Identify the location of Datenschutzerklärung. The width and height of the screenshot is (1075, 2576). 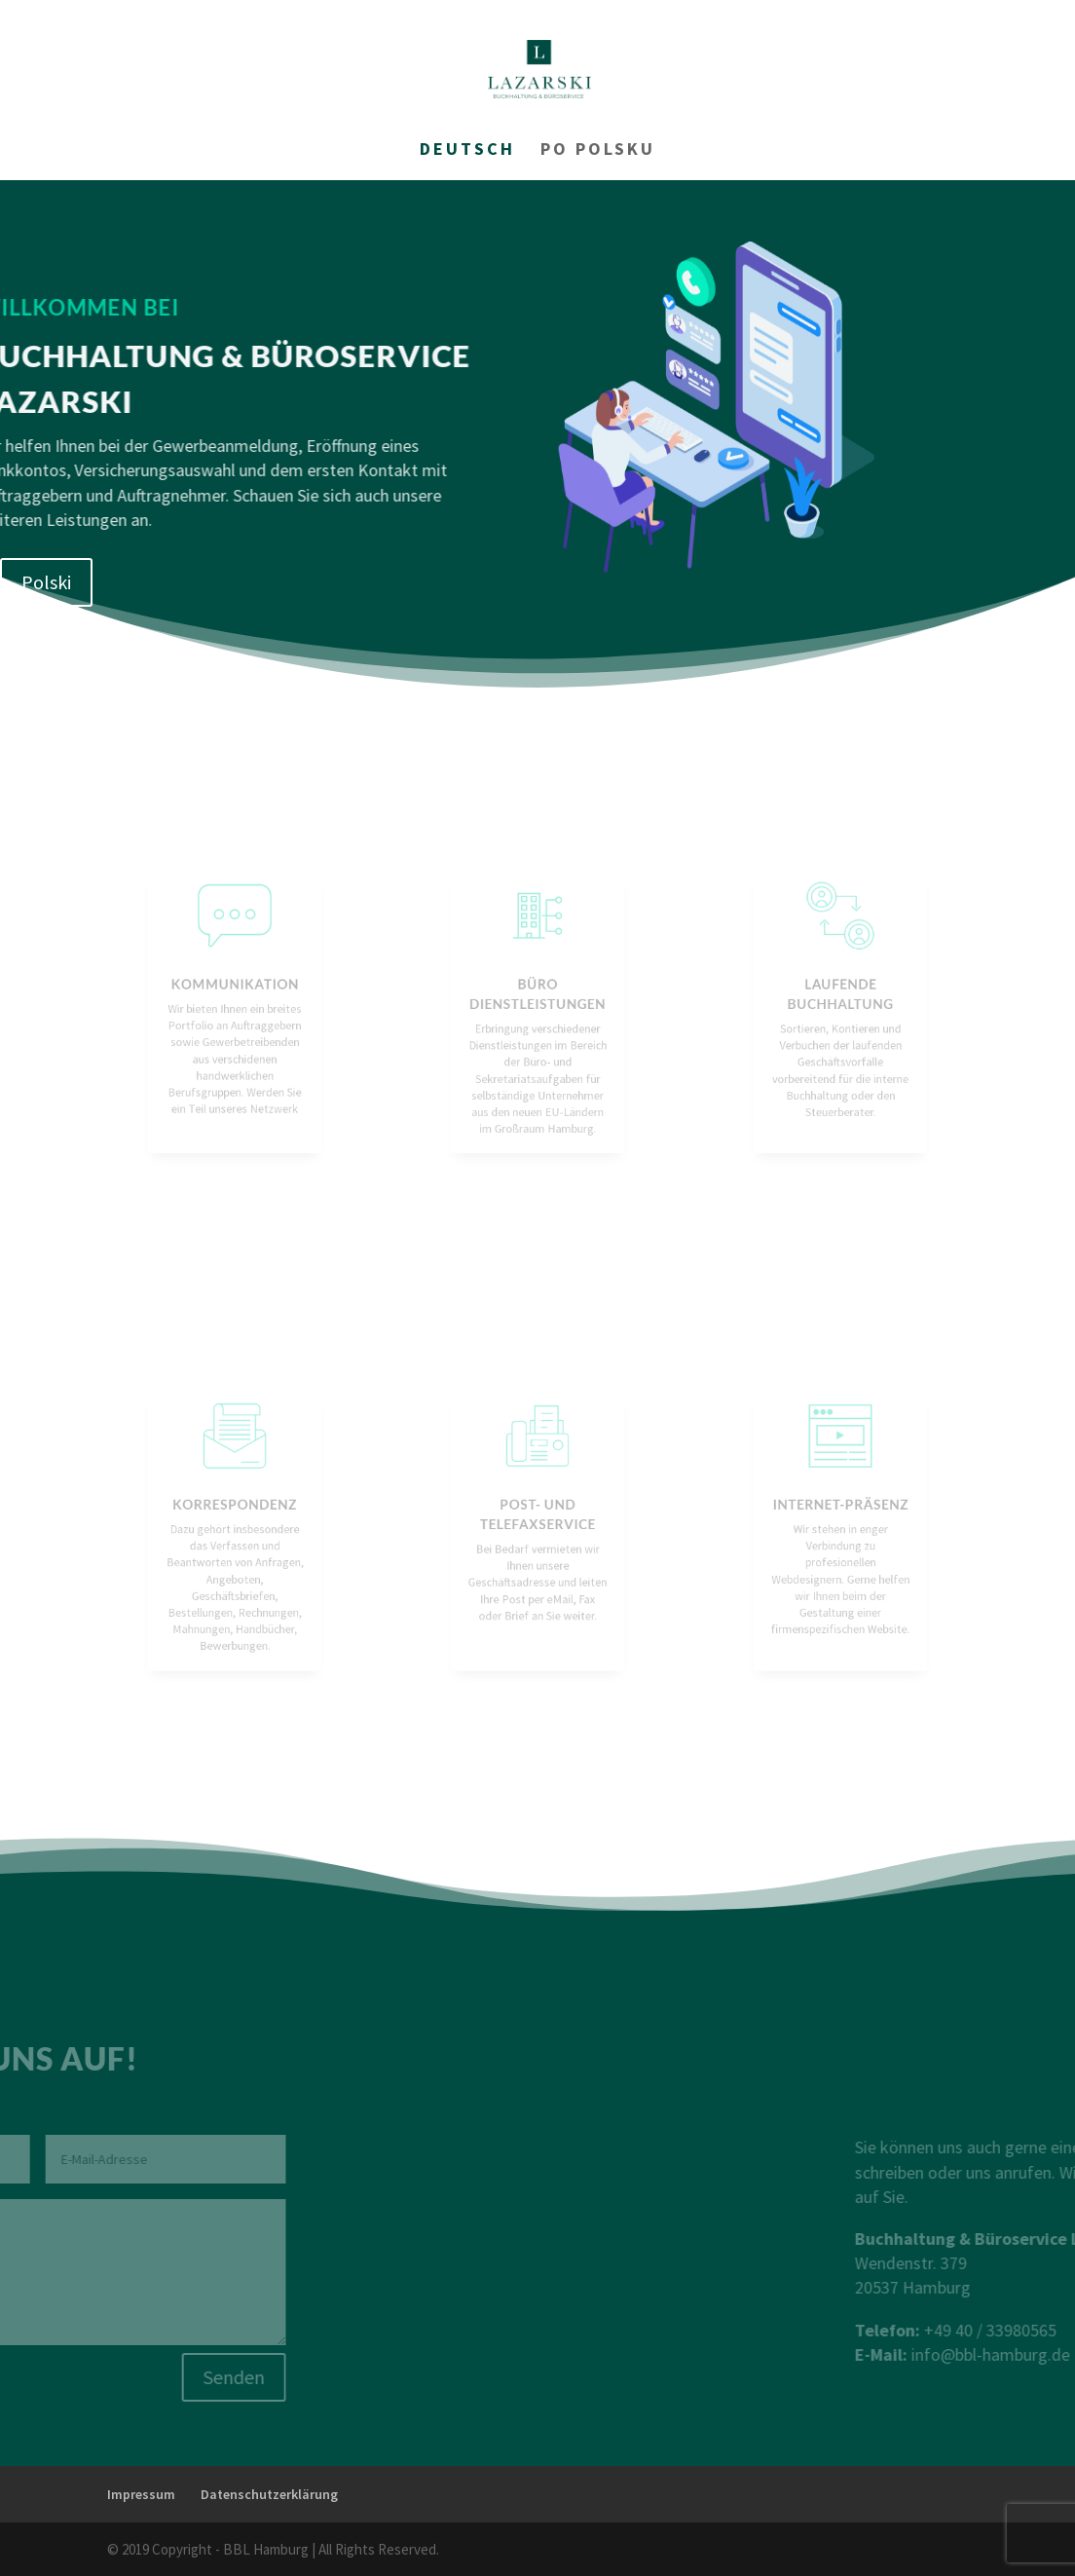
(269, 2494).